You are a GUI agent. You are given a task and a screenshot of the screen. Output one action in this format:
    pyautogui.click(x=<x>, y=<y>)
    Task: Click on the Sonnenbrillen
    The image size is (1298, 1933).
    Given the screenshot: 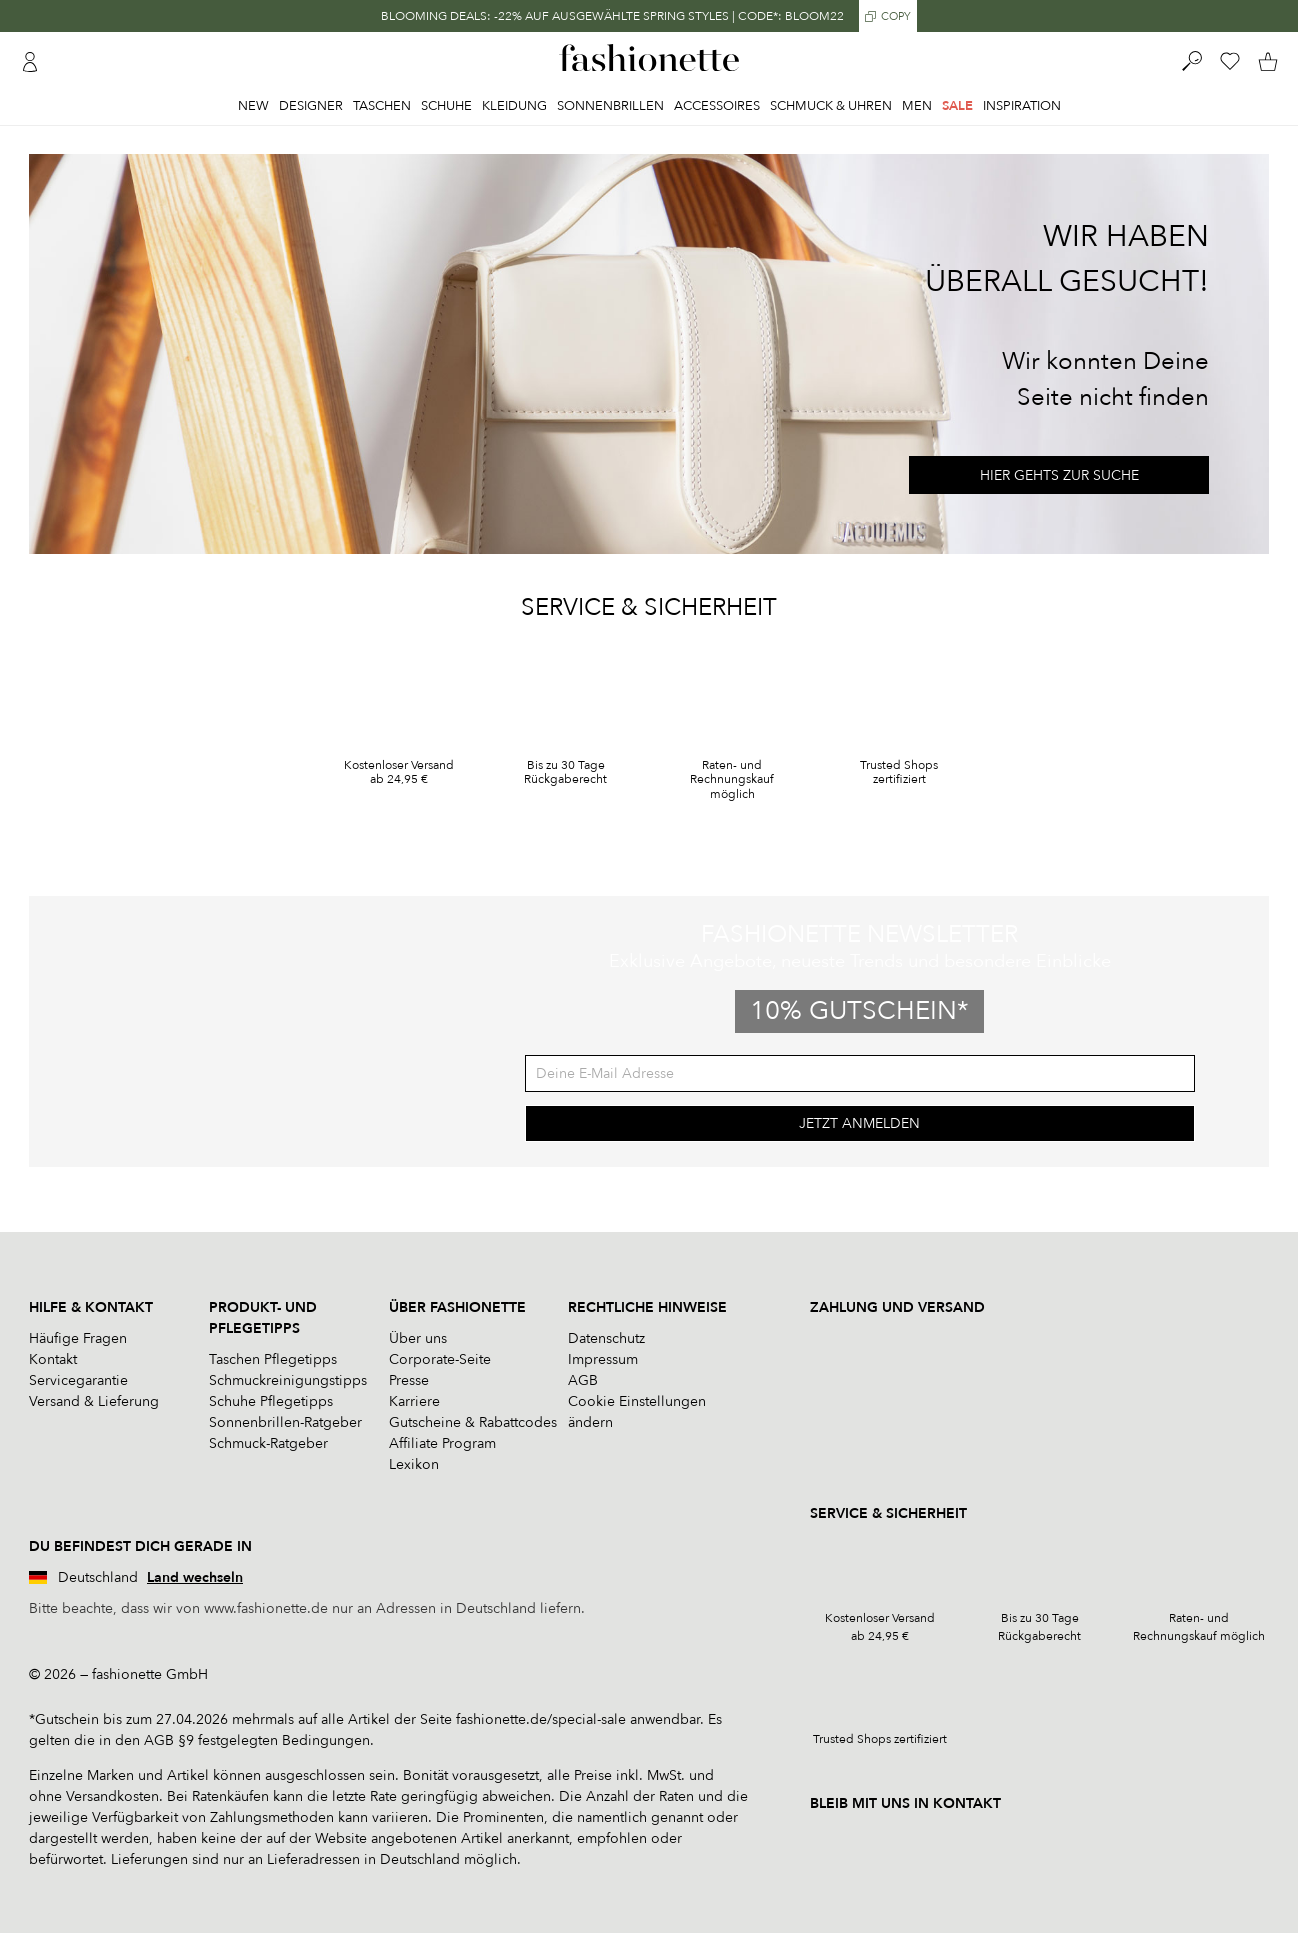 What is the action you would take?
    pyautogui.click(x=610, y=106)
    